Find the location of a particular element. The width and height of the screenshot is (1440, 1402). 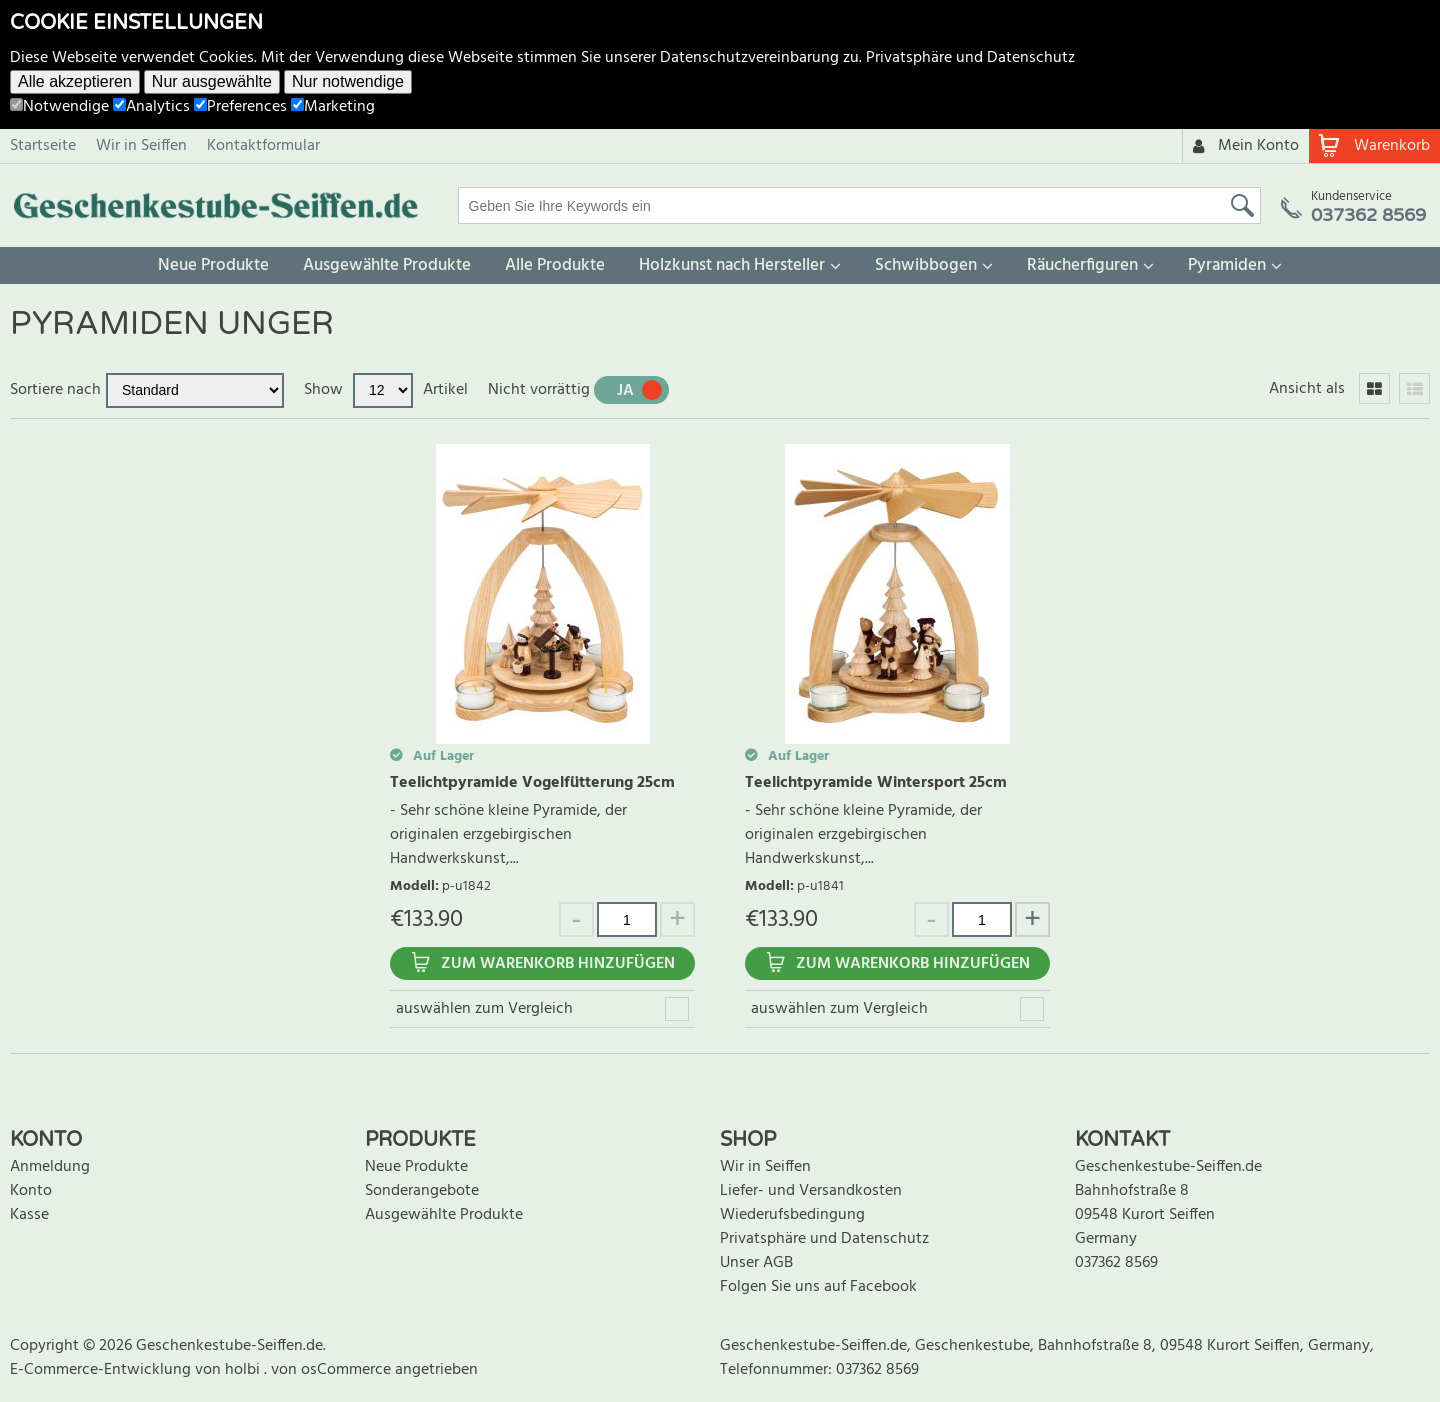

Neue Produkte is located at coordinates (213, 265).